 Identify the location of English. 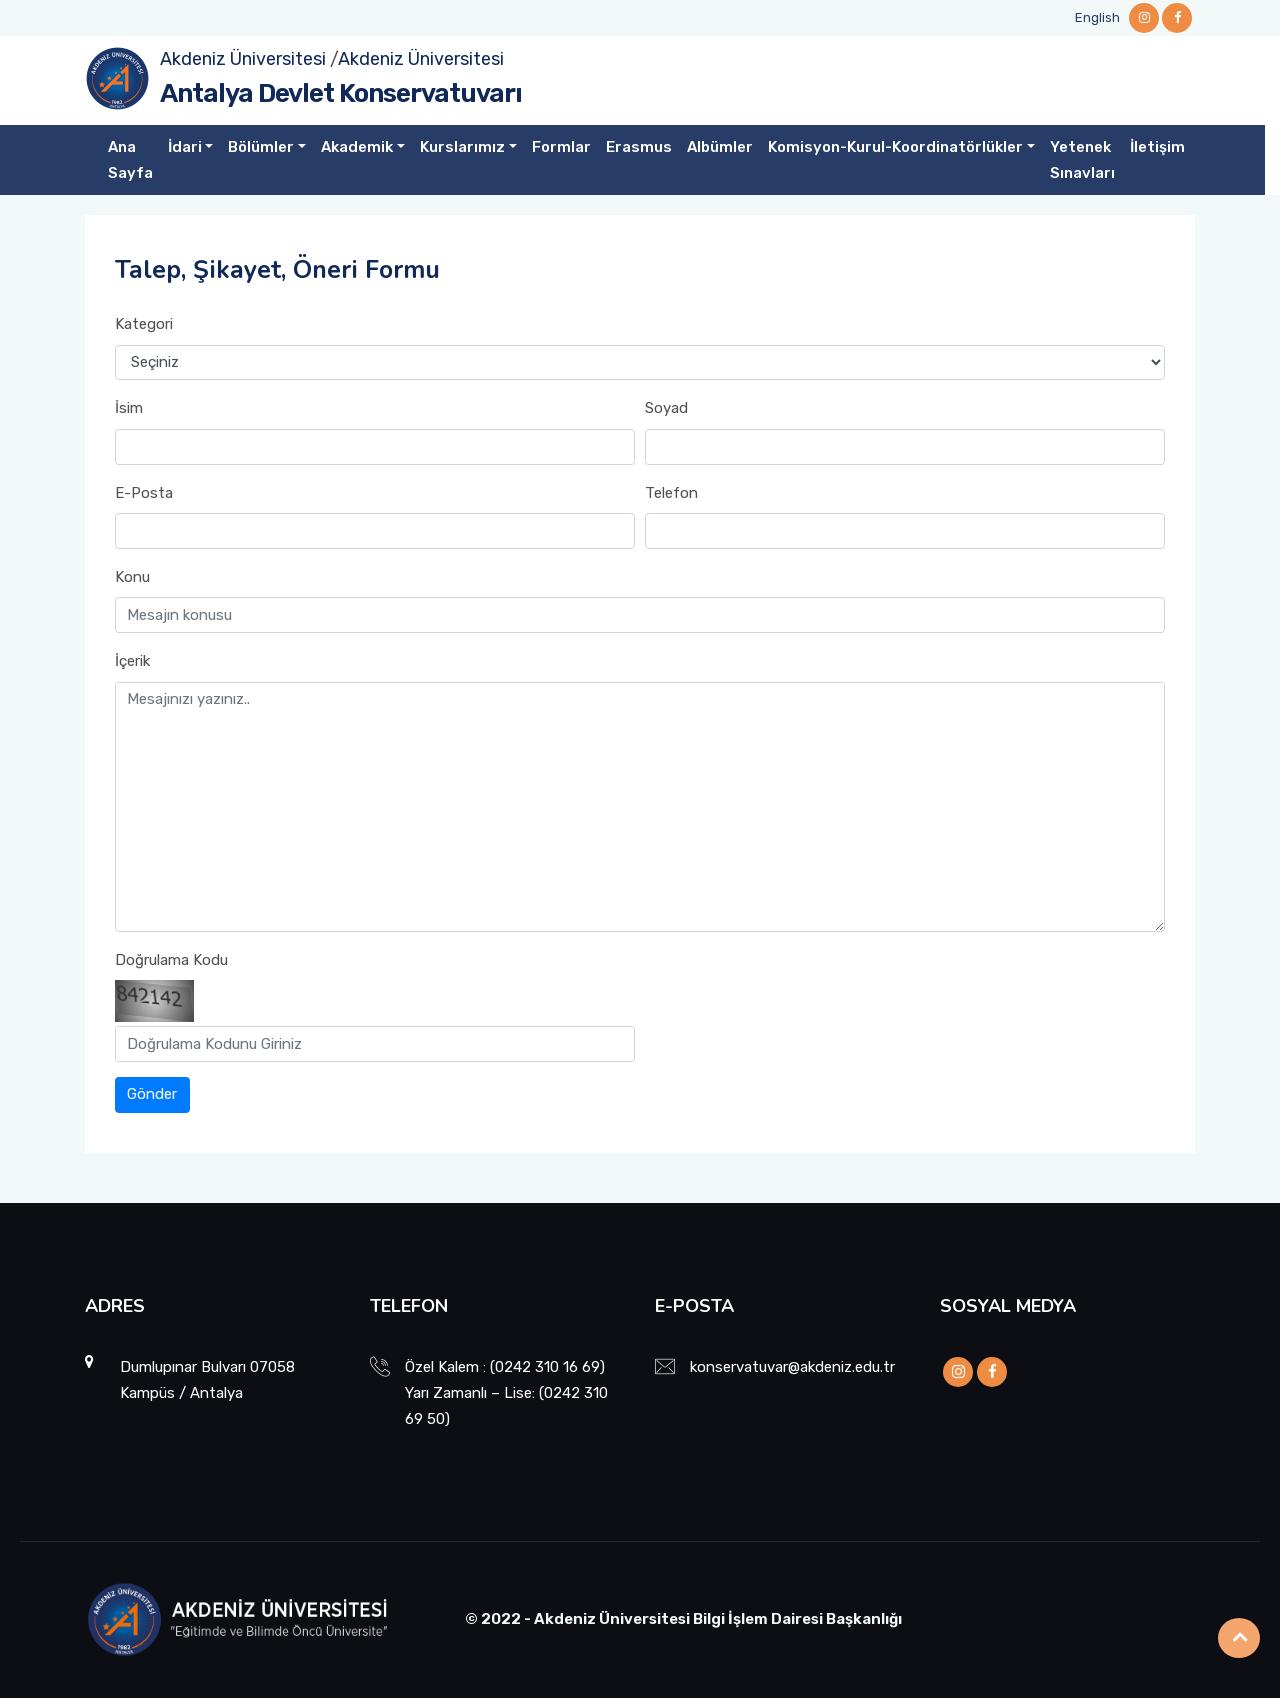
(1097, 17).